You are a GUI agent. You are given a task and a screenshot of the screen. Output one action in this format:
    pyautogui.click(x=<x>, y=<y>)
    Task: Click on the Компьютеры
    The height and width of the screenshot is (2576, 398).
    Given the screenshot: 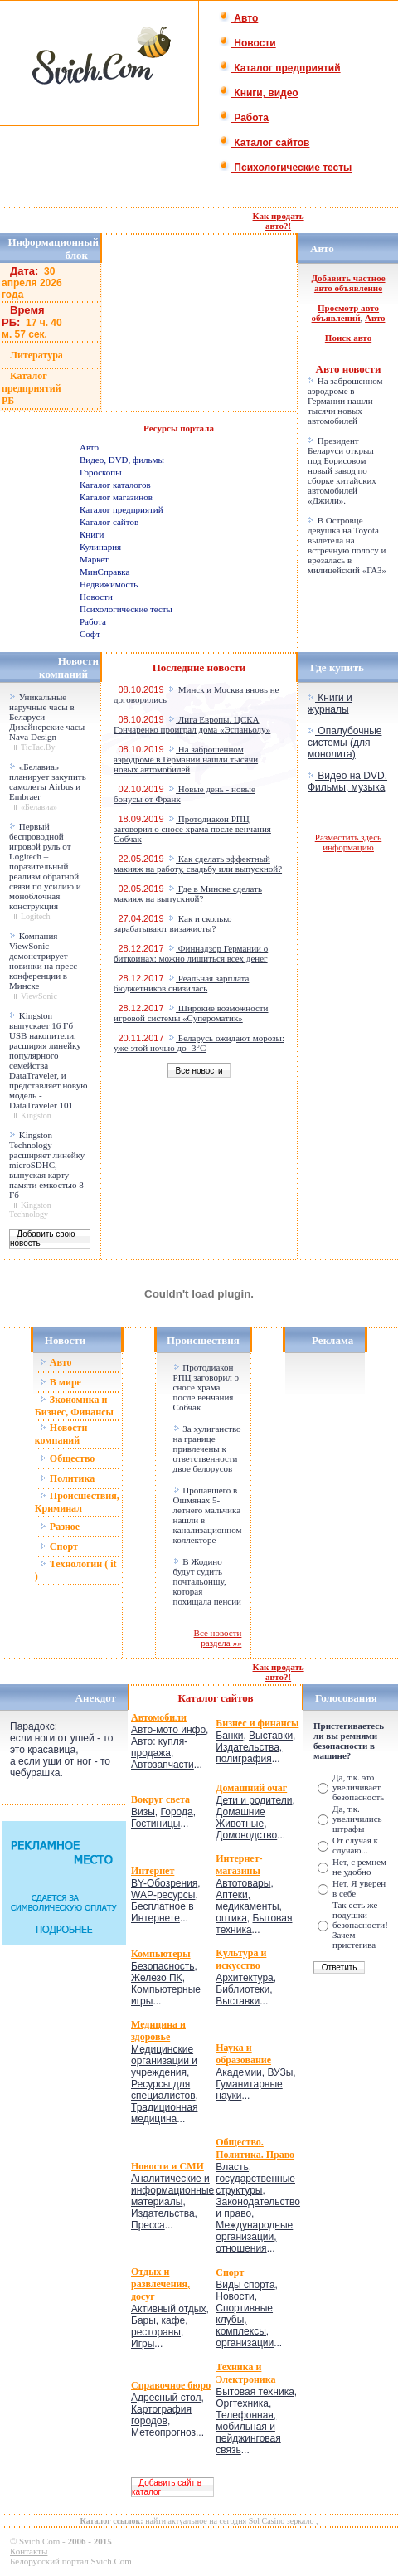 What is the action you would take?
    pyautogui.click(x=161, y=1954)
    